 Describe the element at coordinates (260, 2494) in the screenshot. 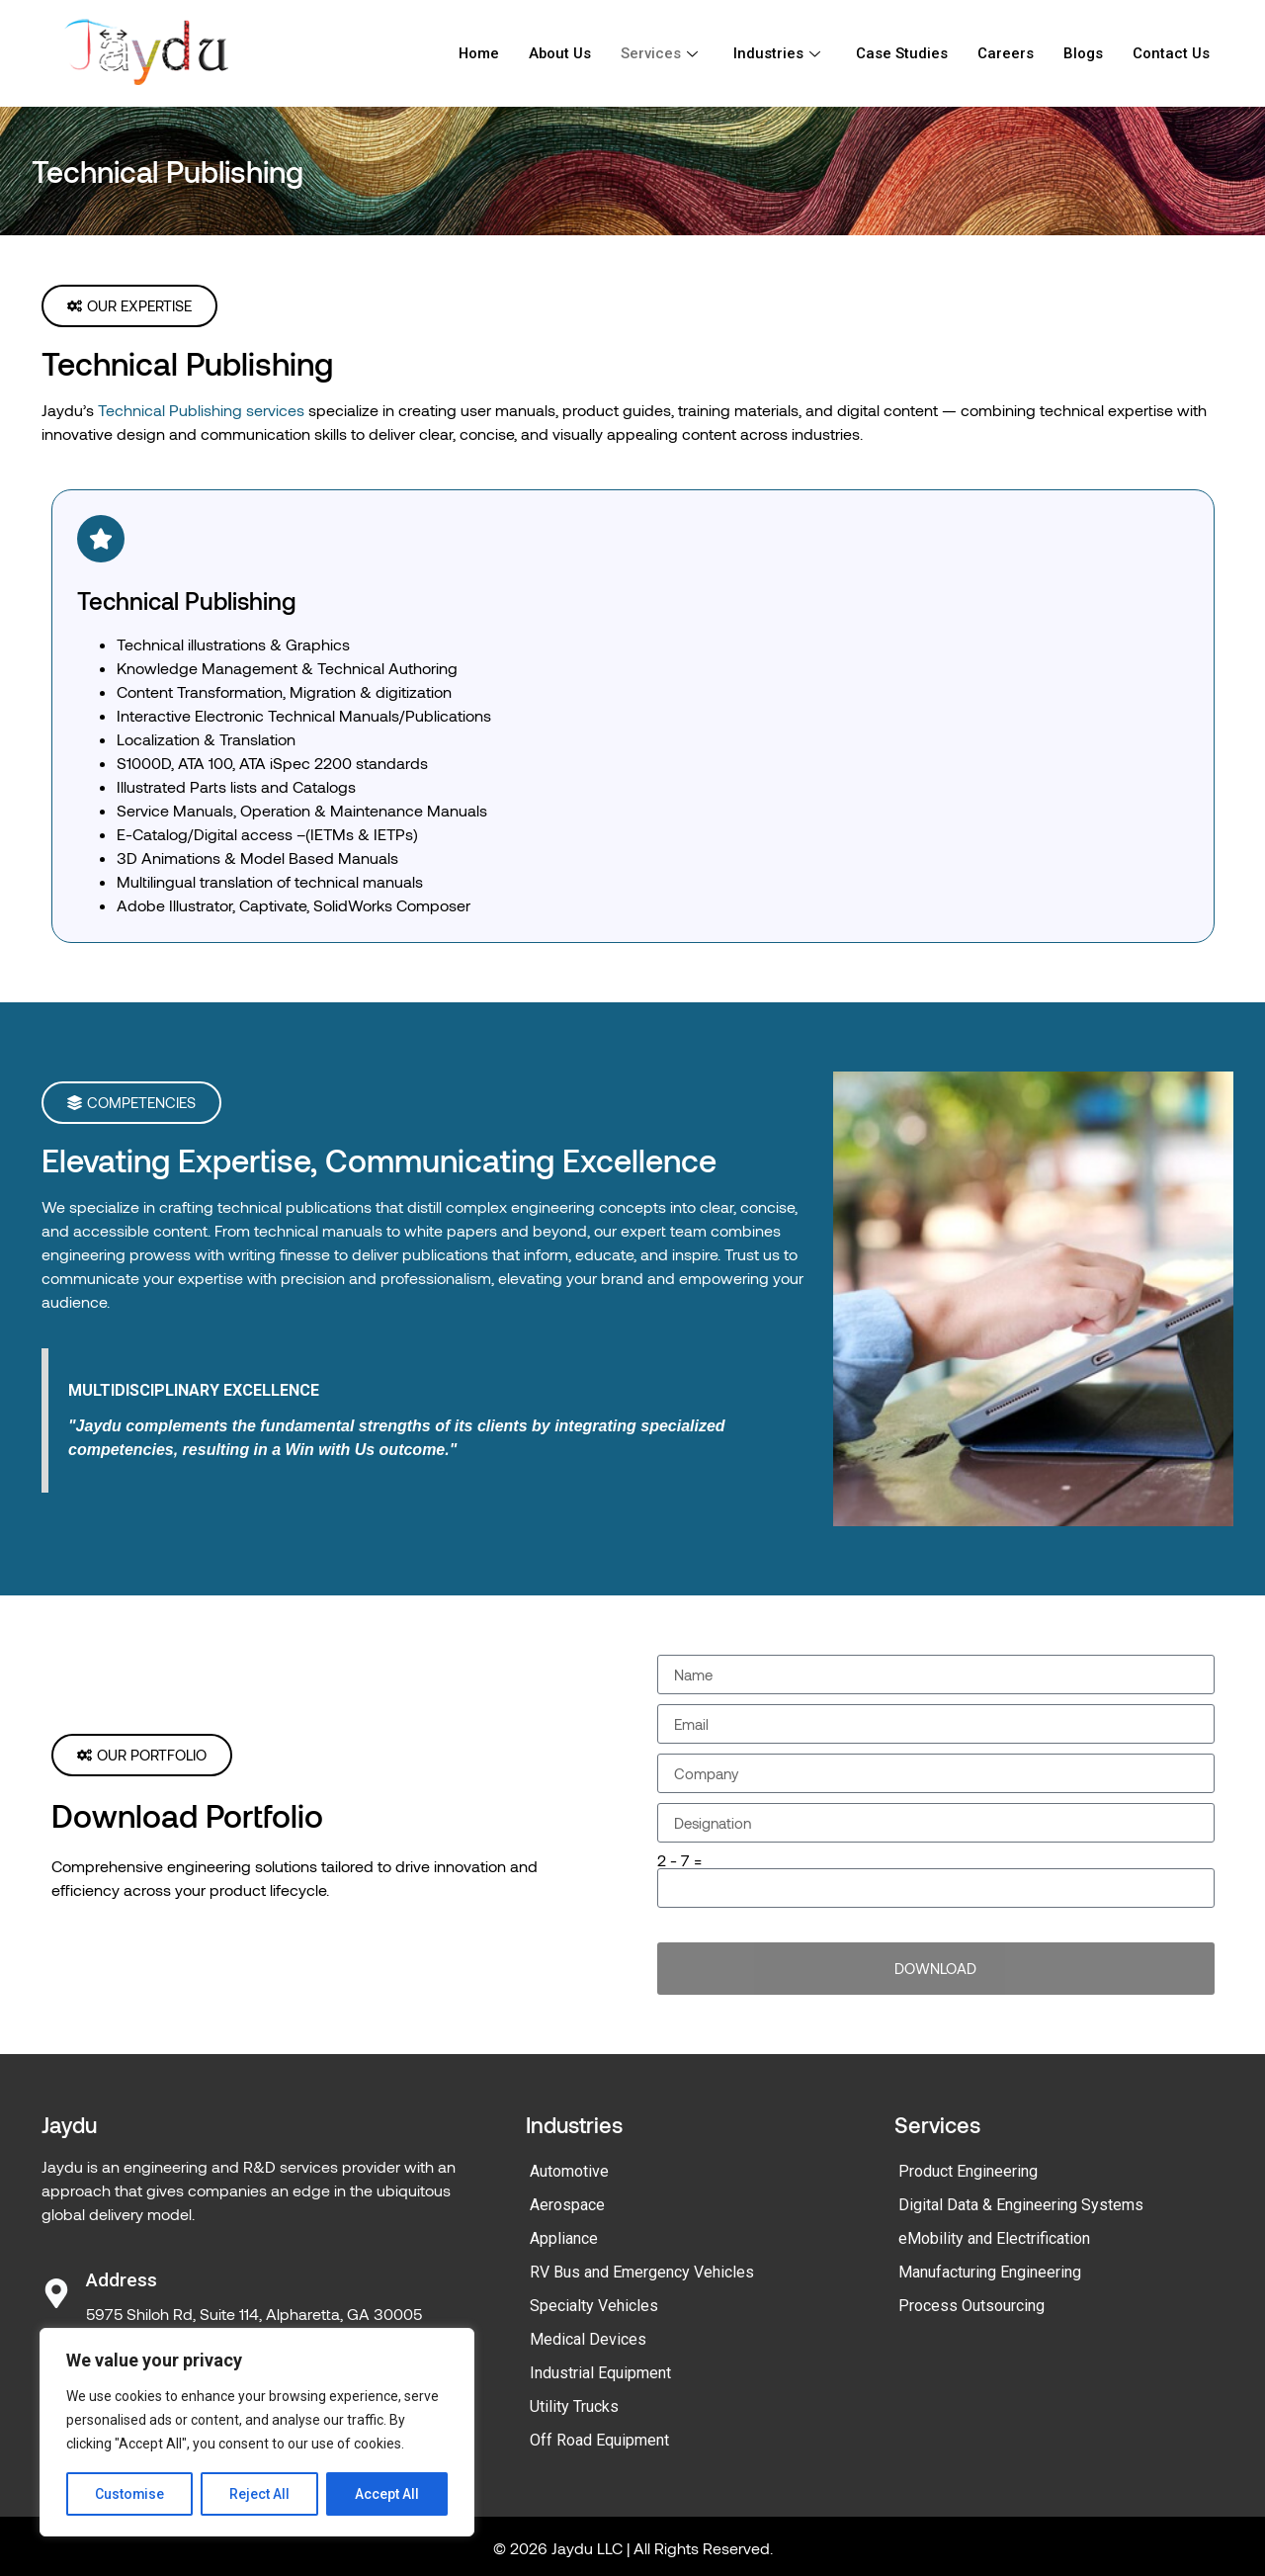

I see `Reject All` at that location.